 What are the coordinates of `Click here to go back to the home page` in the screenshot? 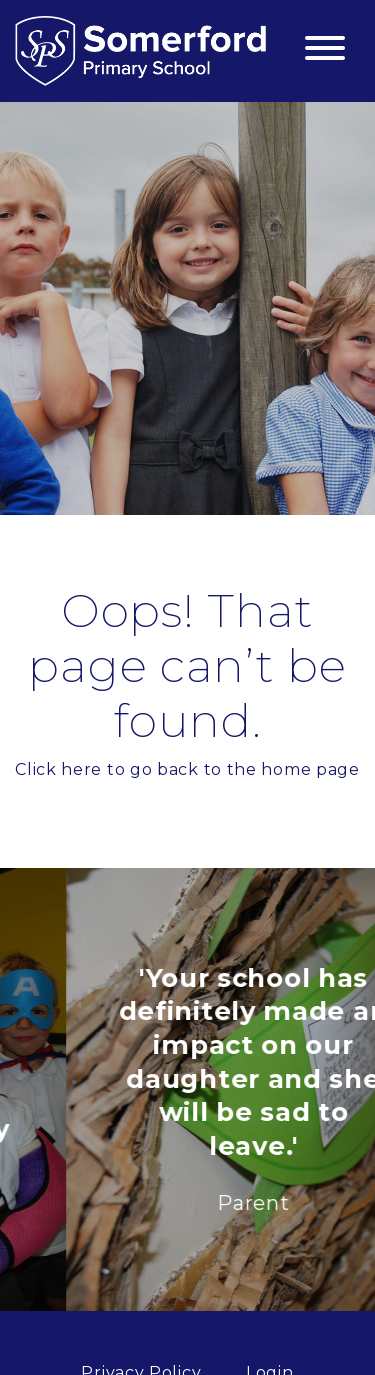 It's located at (187, 769).